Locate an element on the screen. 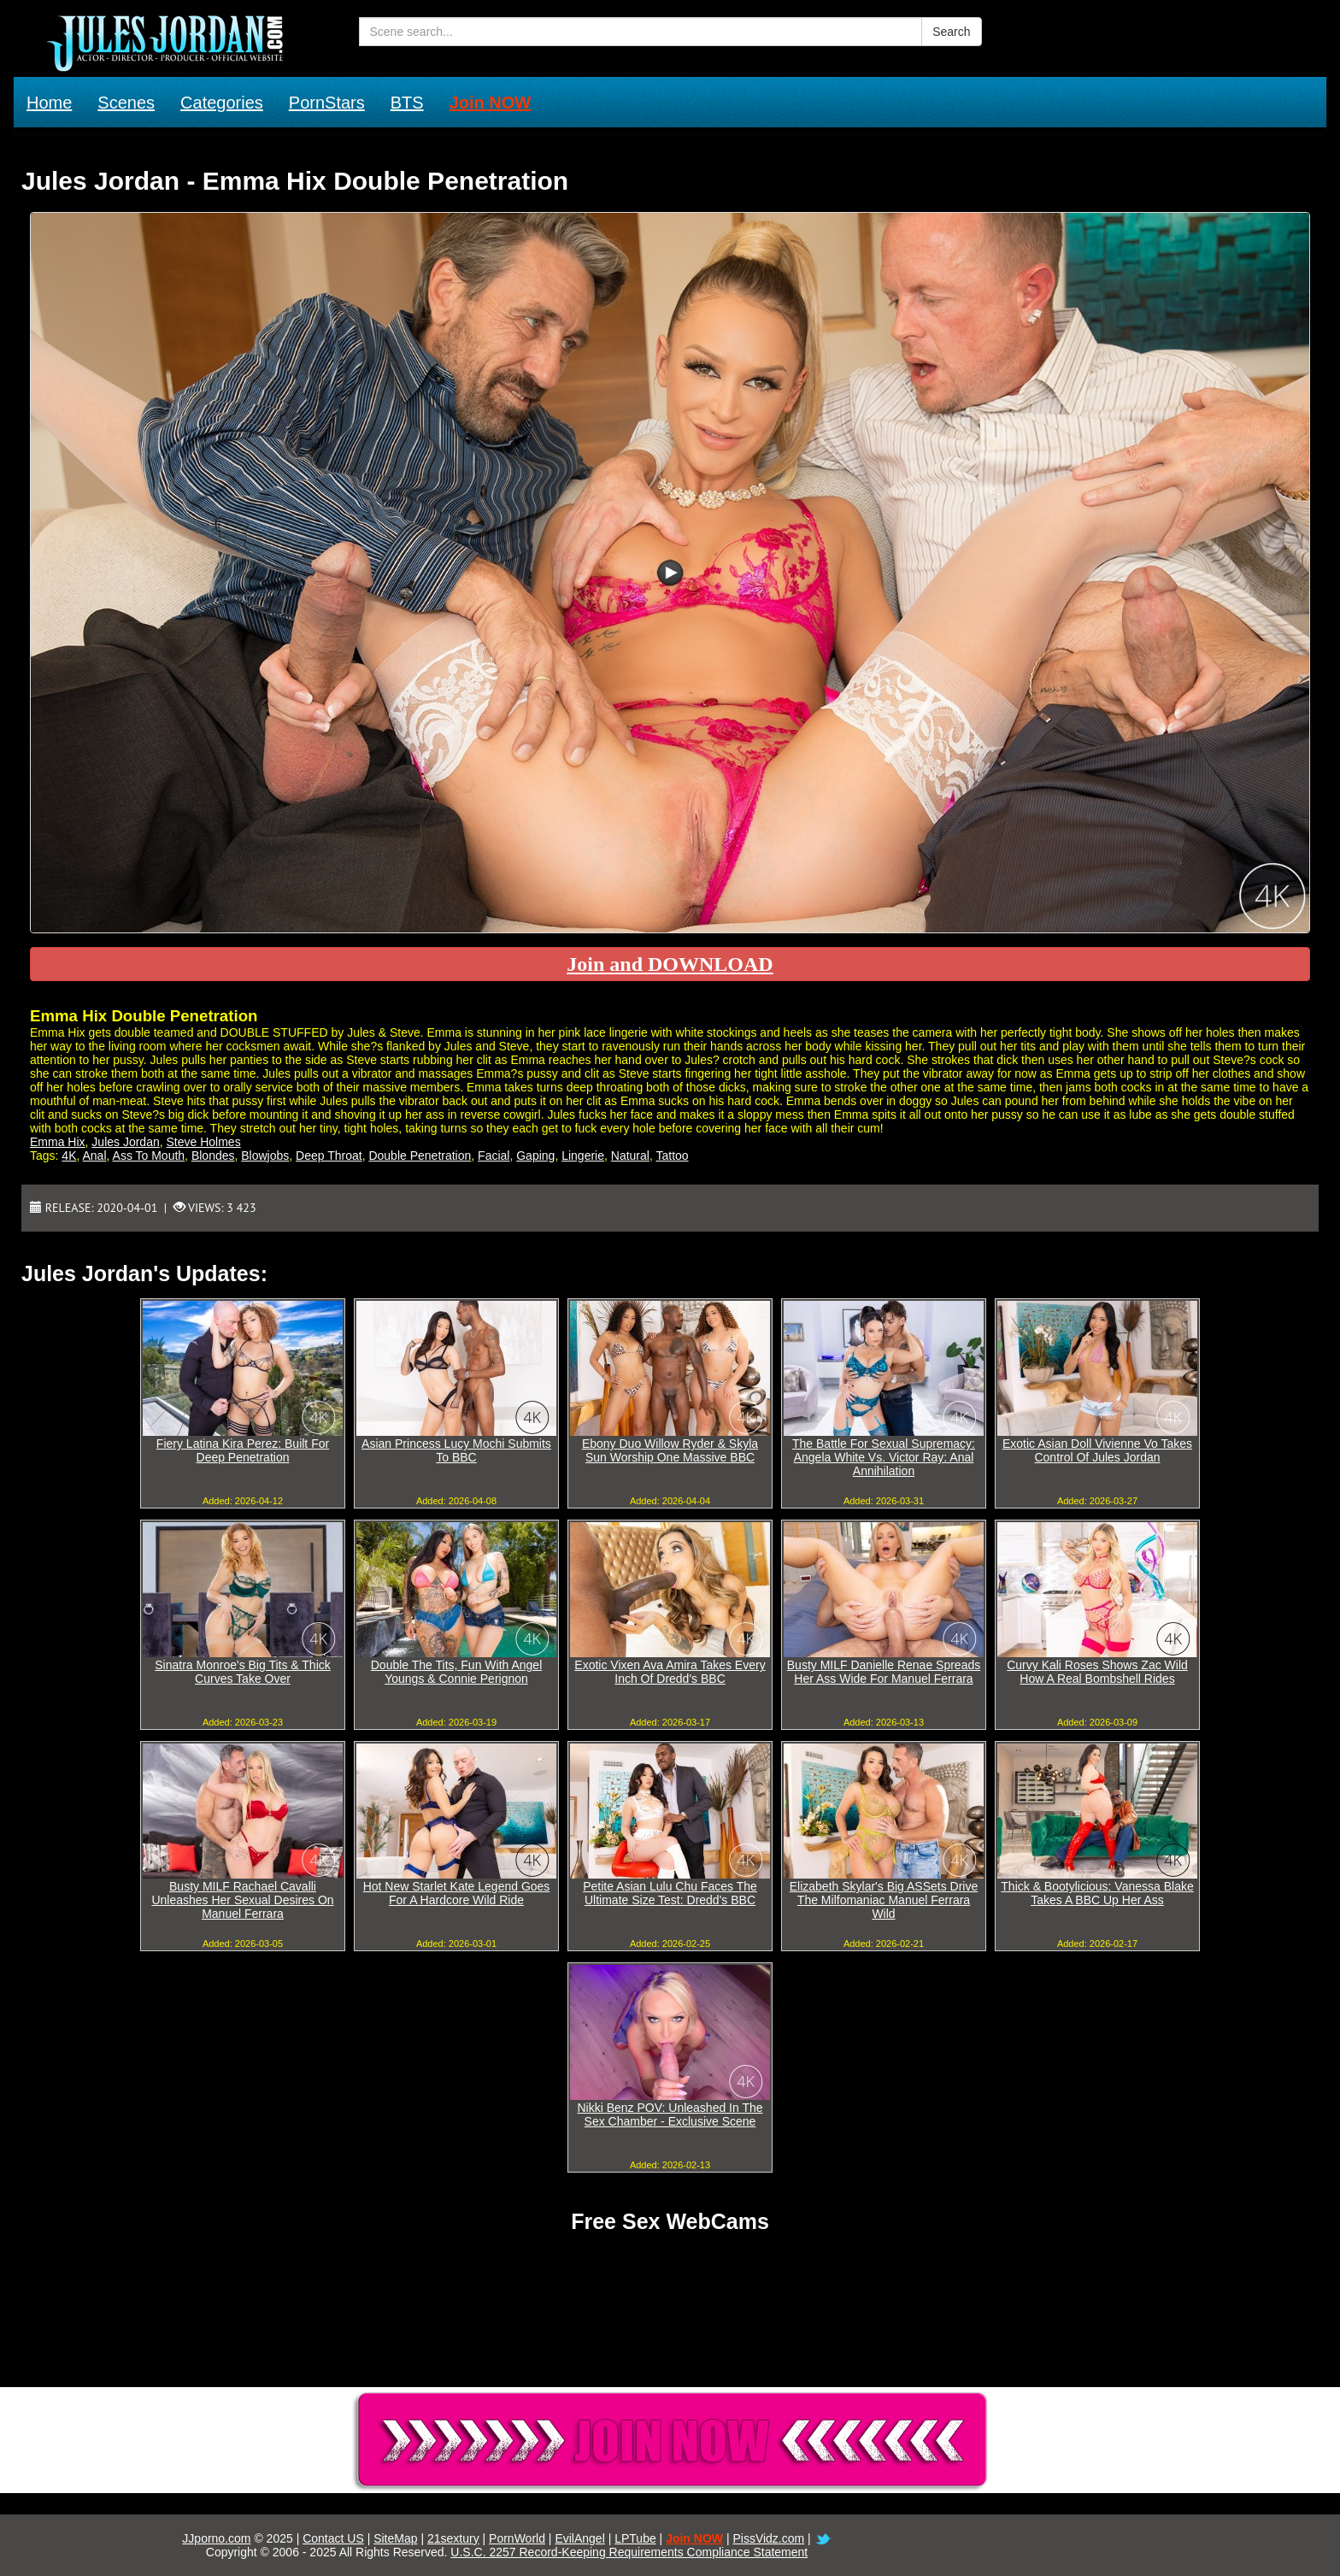  U.S.C. 2257 Record-Keeping Requirements Compliance Statement is located at coordinates (629, 2552).